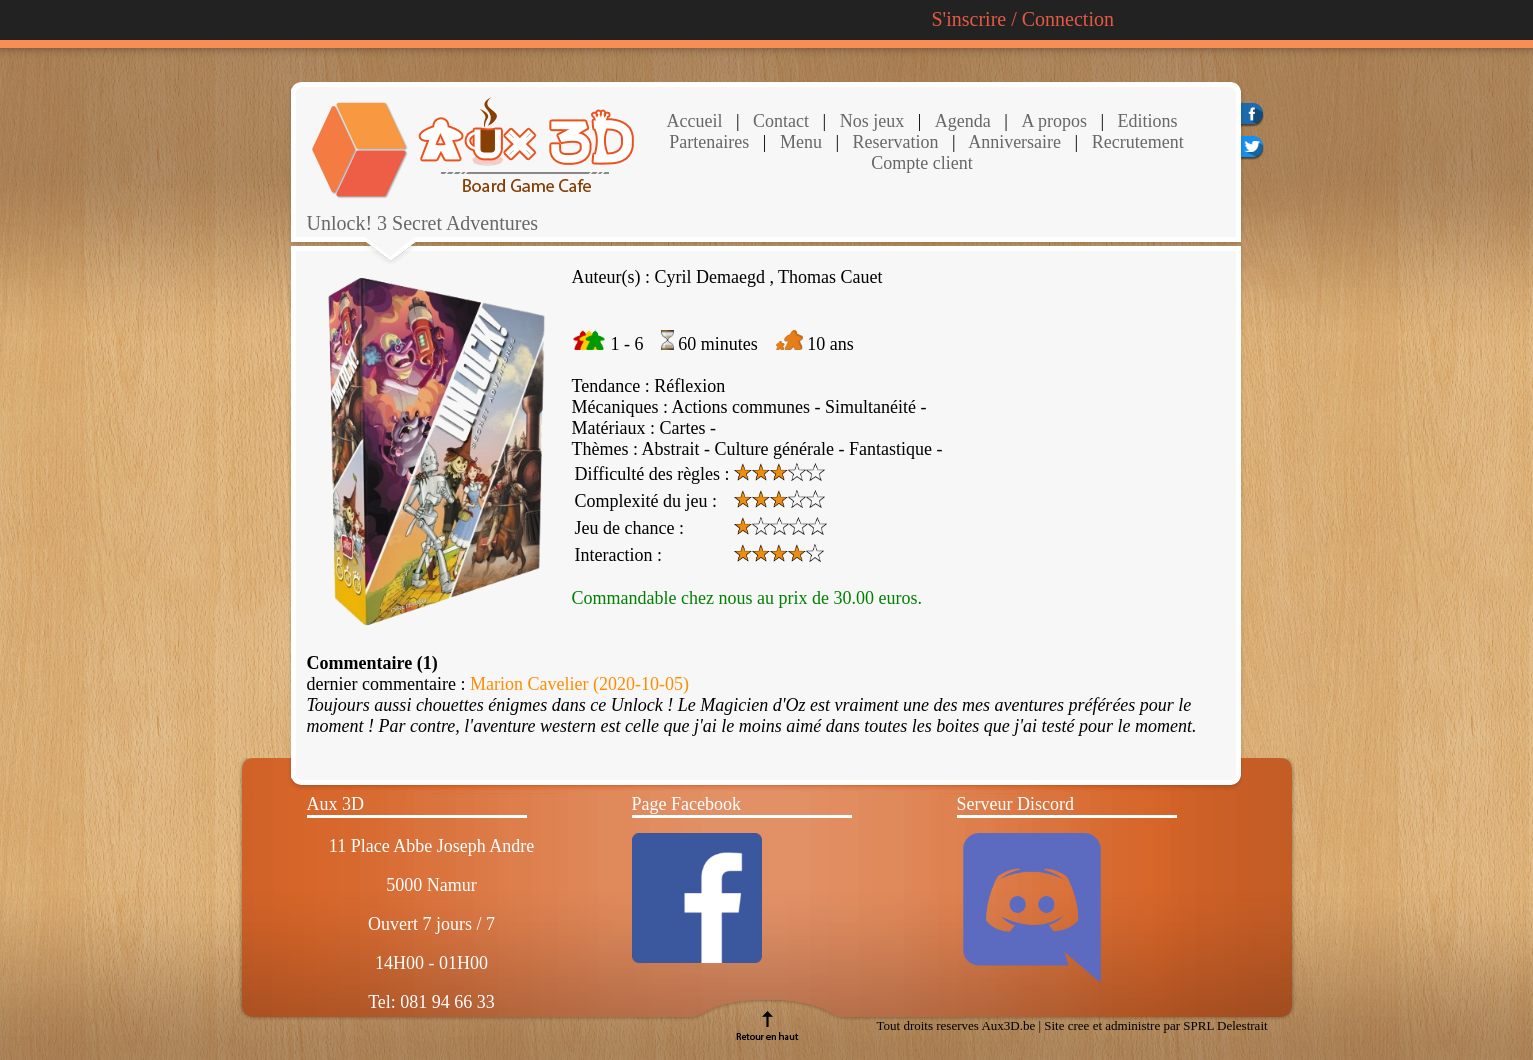 This screenshot has width=1533, height=1060. I want to click on S'inscrire / Connection, so click(1023, 19).